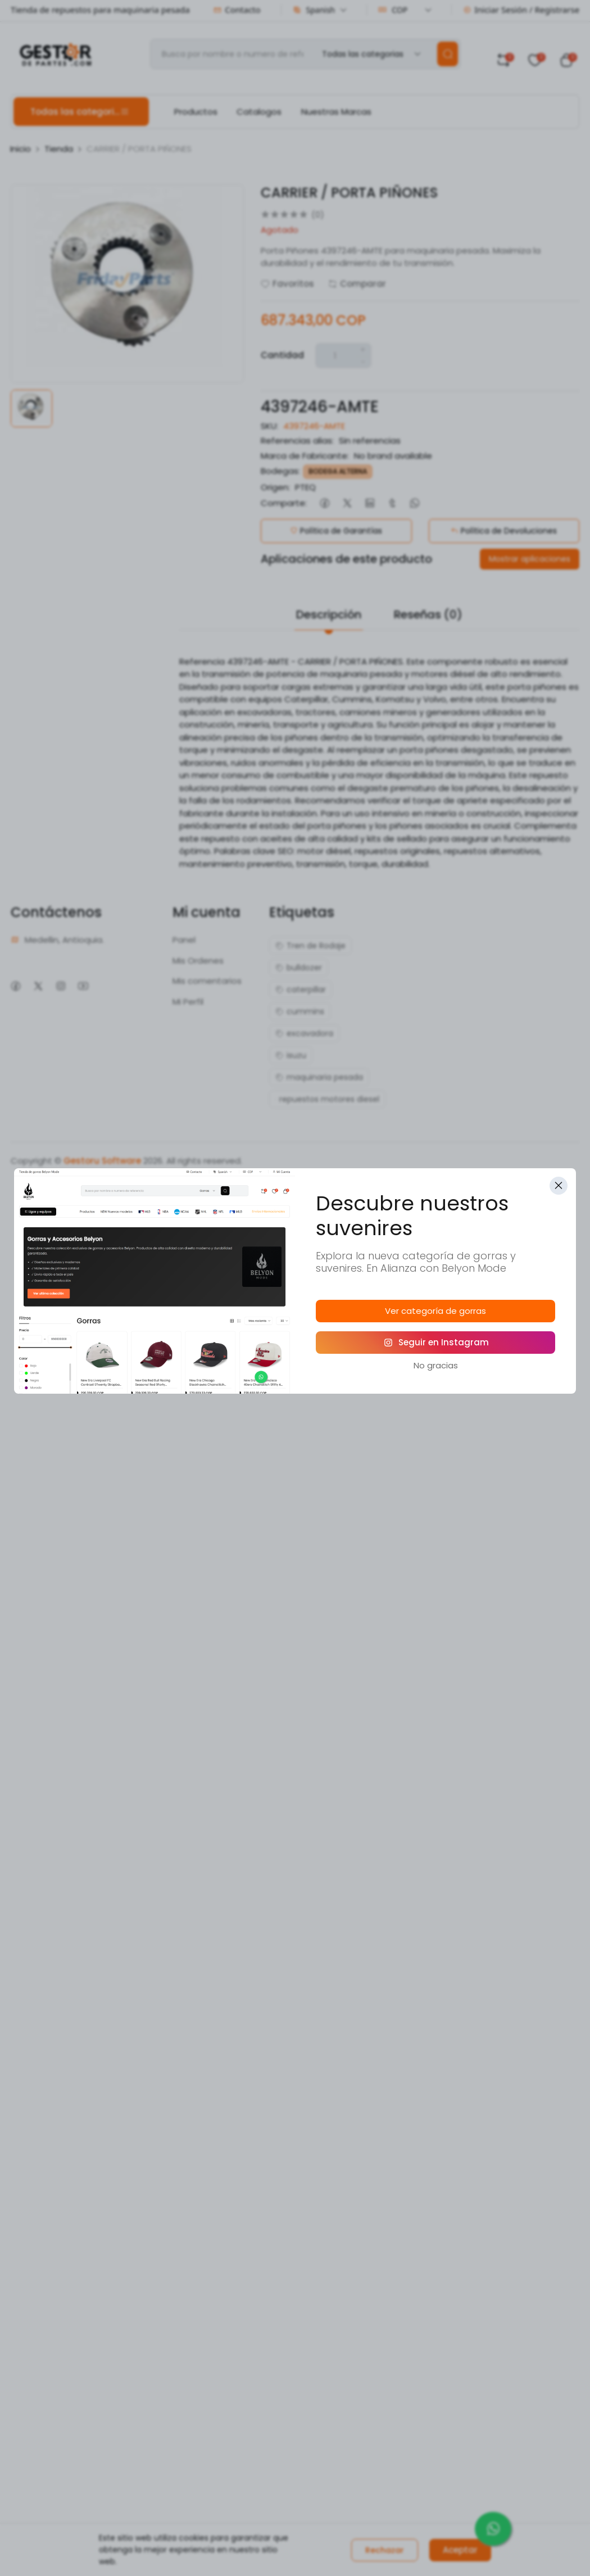 This screenshot has width=590, height=2576. What do you see at coordinates (280, 471) in the screenshot?
I see `Bodegas:` at bounding box center [280, 471].